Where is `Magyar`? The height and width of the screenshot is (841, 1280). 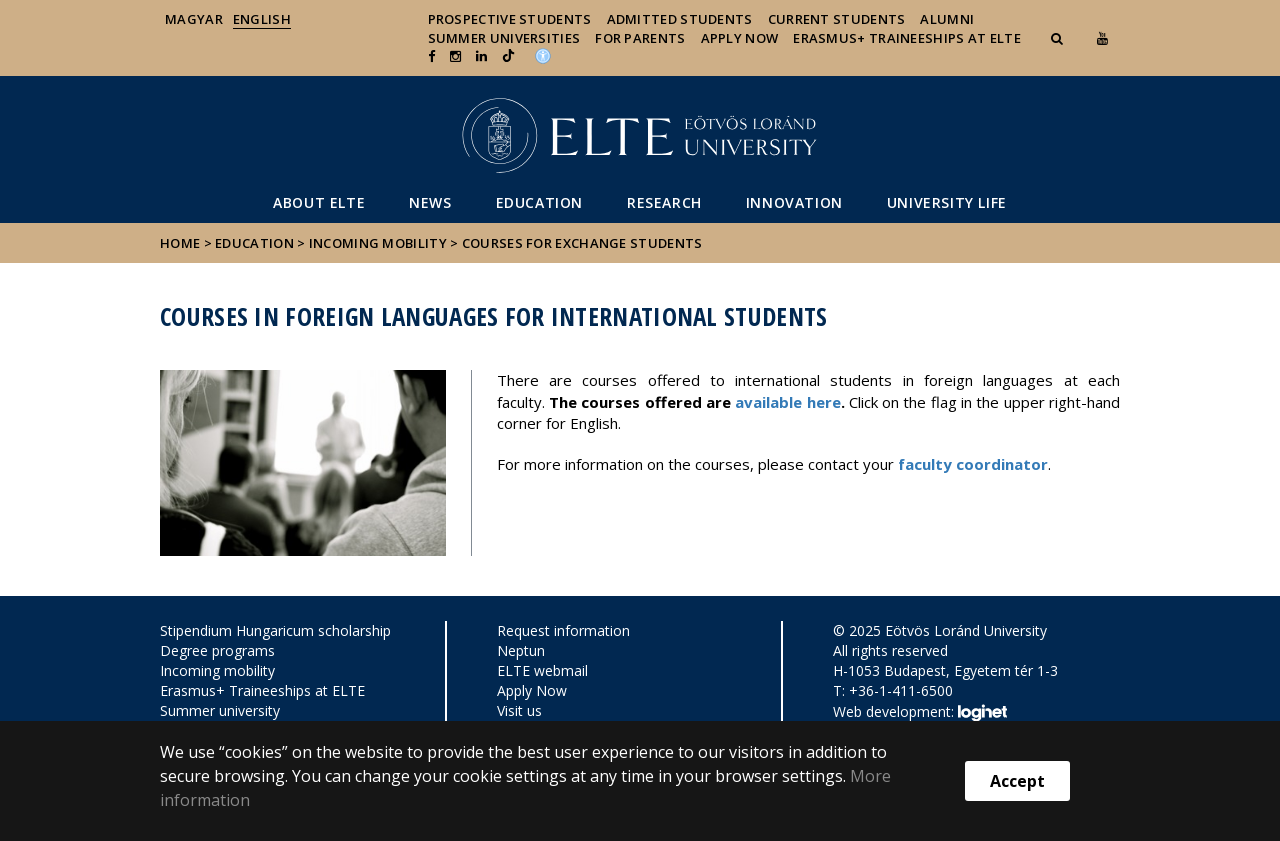
Magyar is located at coordinates (194, 19).